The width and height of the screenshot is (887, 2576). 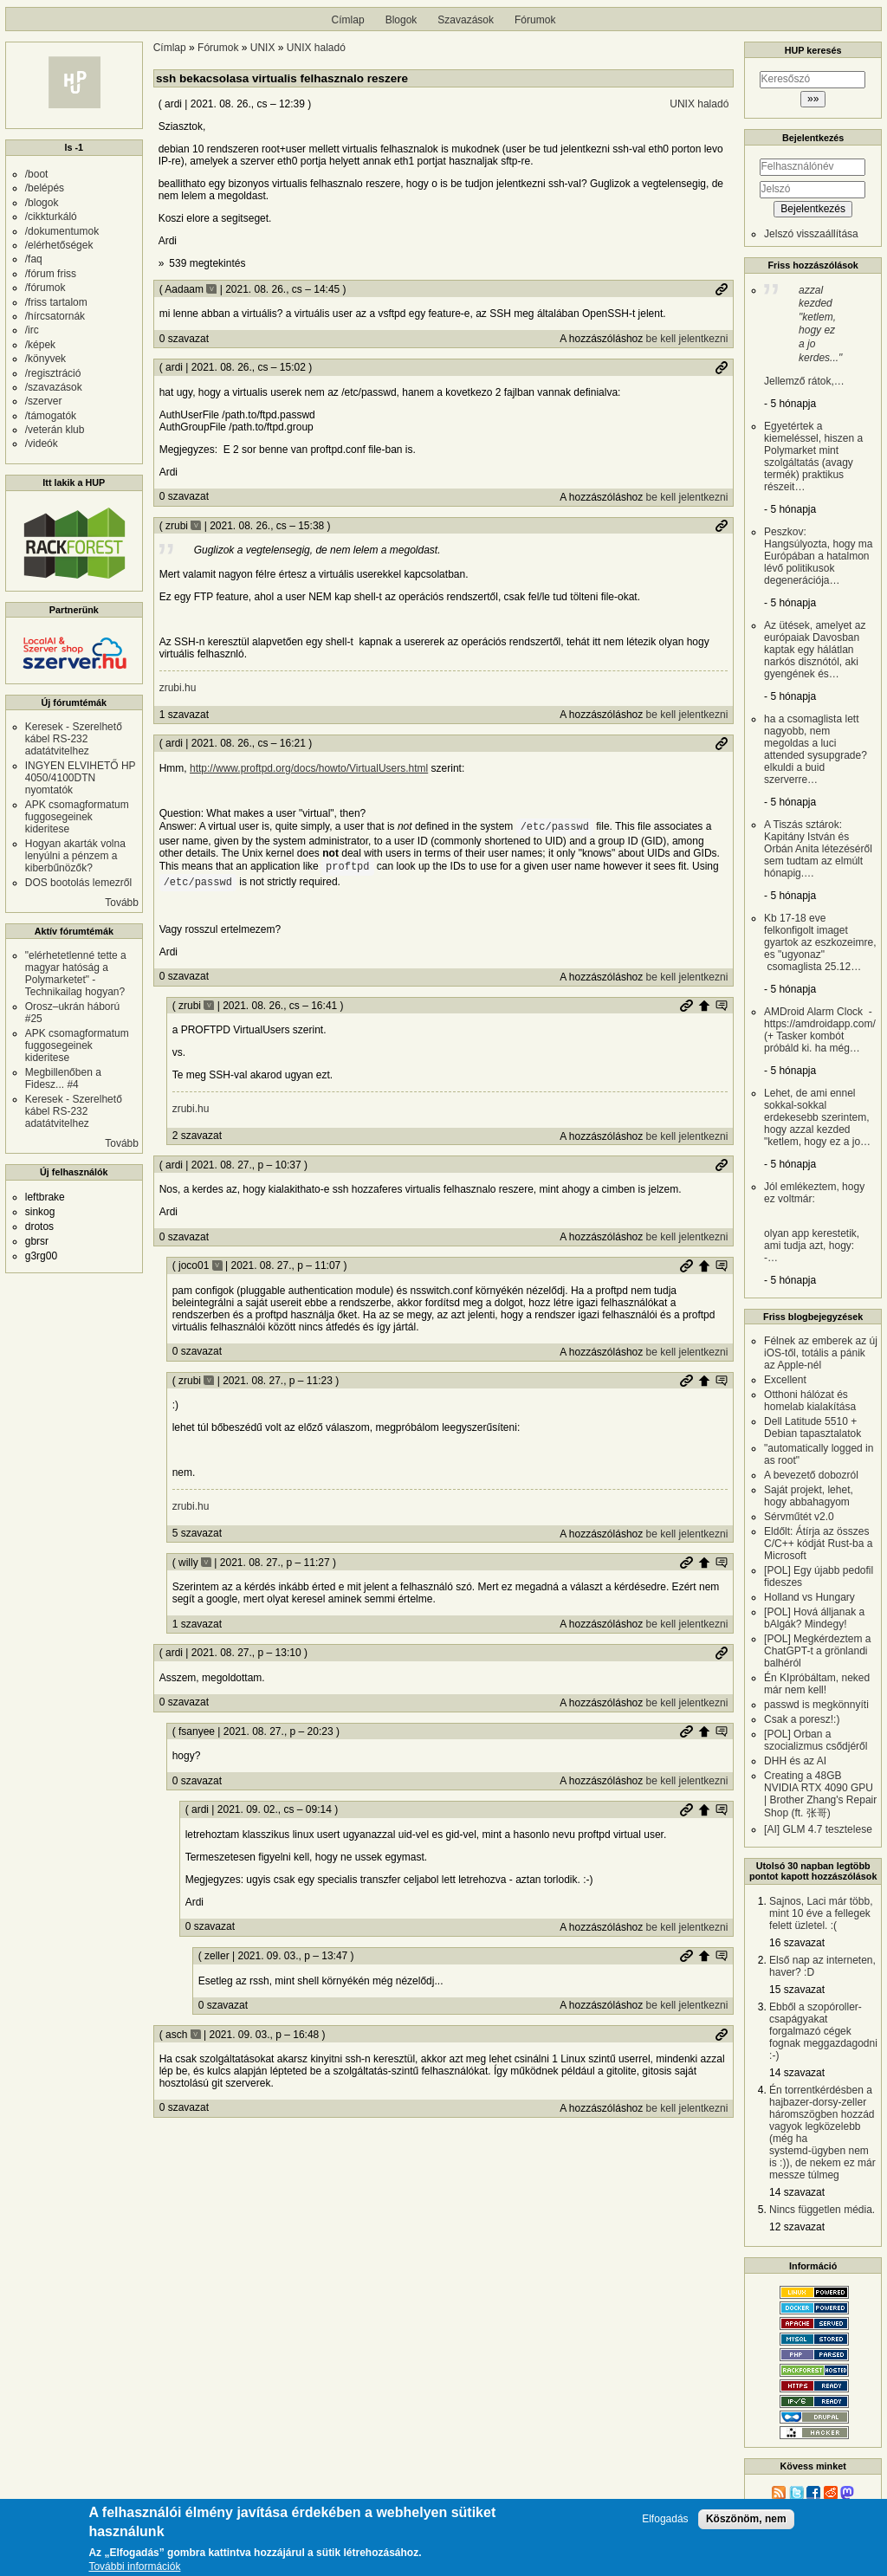 What do you see at coordinates (40, 345) in the screenshot?
I see `/képek` at bounding box center [40, 345].